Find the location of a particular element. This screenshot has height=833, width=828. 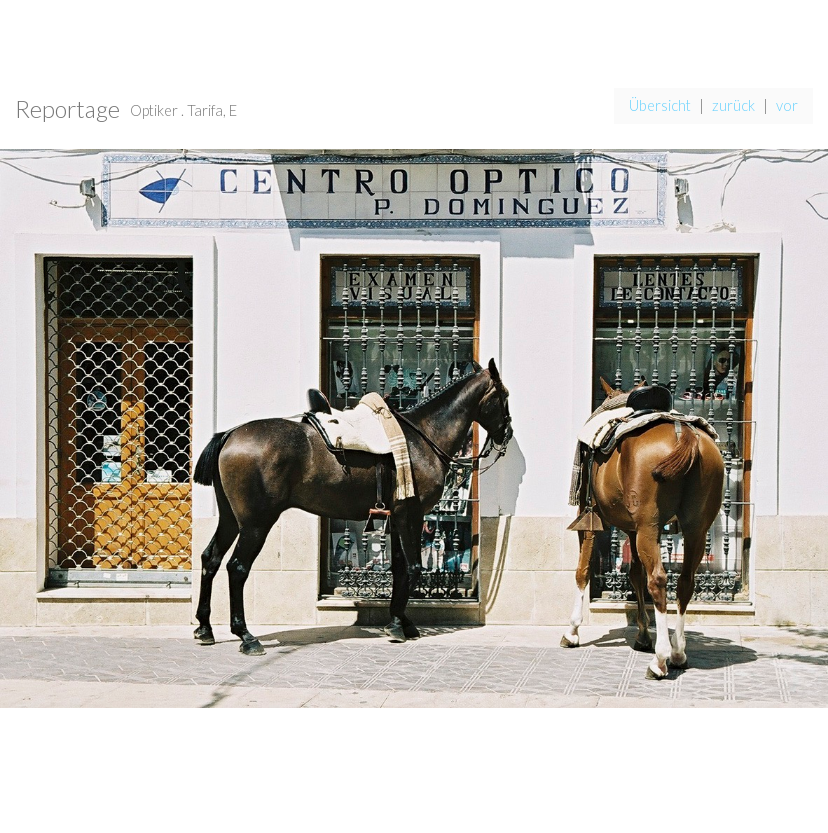

zurück is located at coordinates (733, 105).